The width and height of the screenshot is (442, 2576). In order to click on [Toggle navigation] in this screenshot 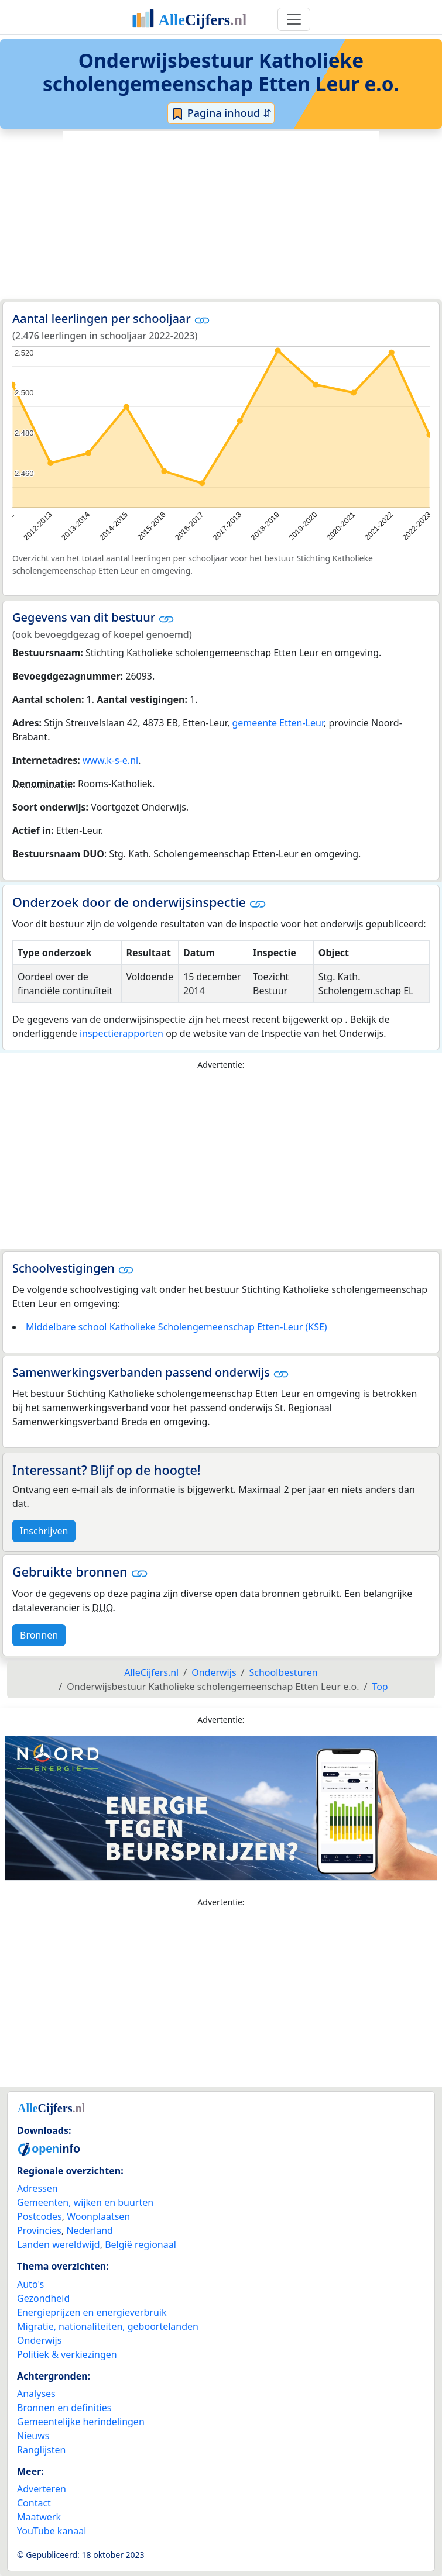, I will do `click(293, 19)`.